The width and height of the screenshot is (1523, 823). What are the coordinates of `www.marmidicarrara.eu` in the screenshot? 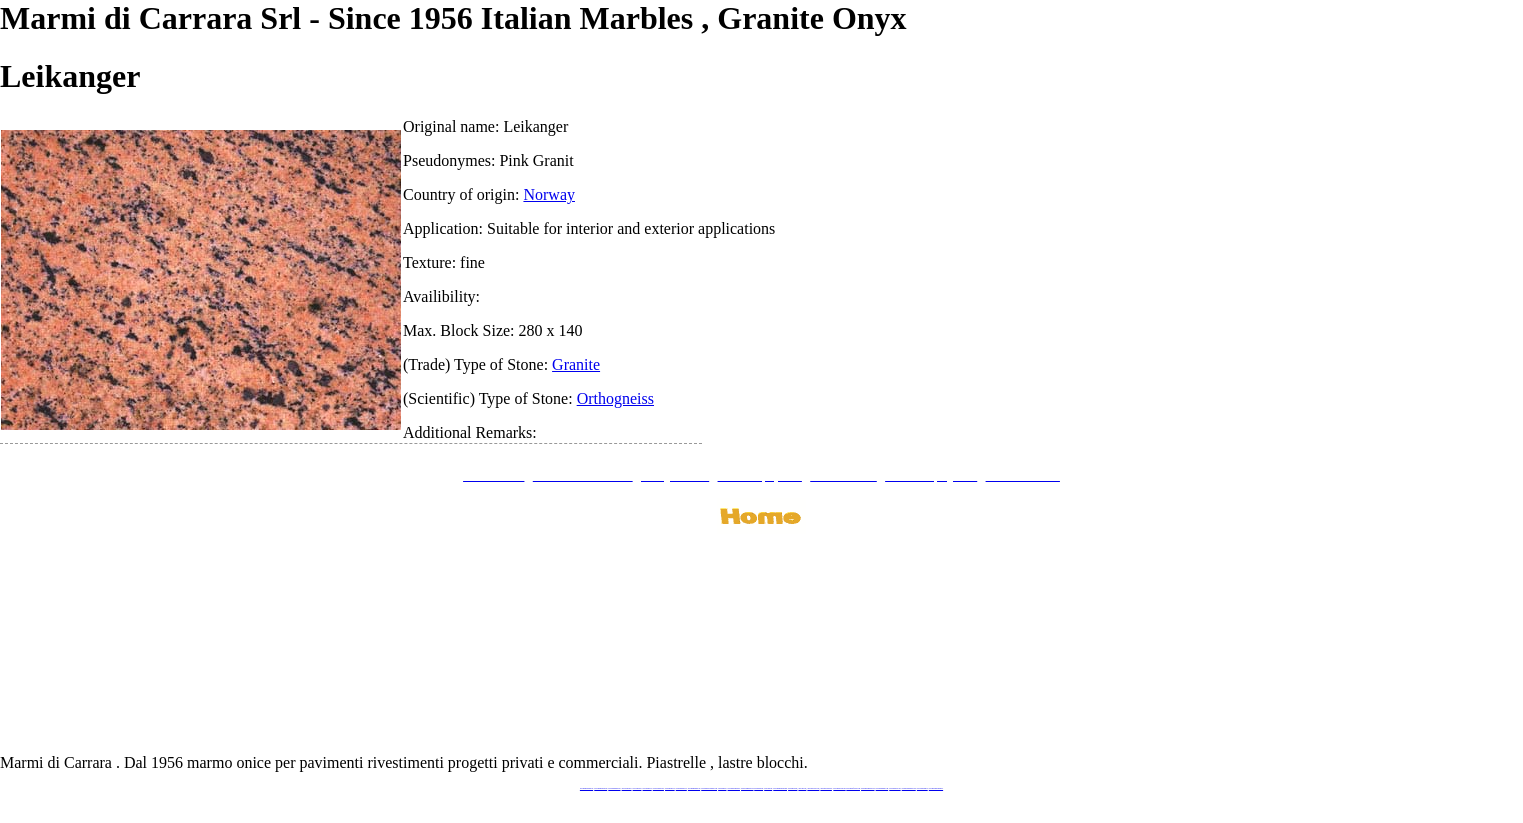 It's located at (600, 788).